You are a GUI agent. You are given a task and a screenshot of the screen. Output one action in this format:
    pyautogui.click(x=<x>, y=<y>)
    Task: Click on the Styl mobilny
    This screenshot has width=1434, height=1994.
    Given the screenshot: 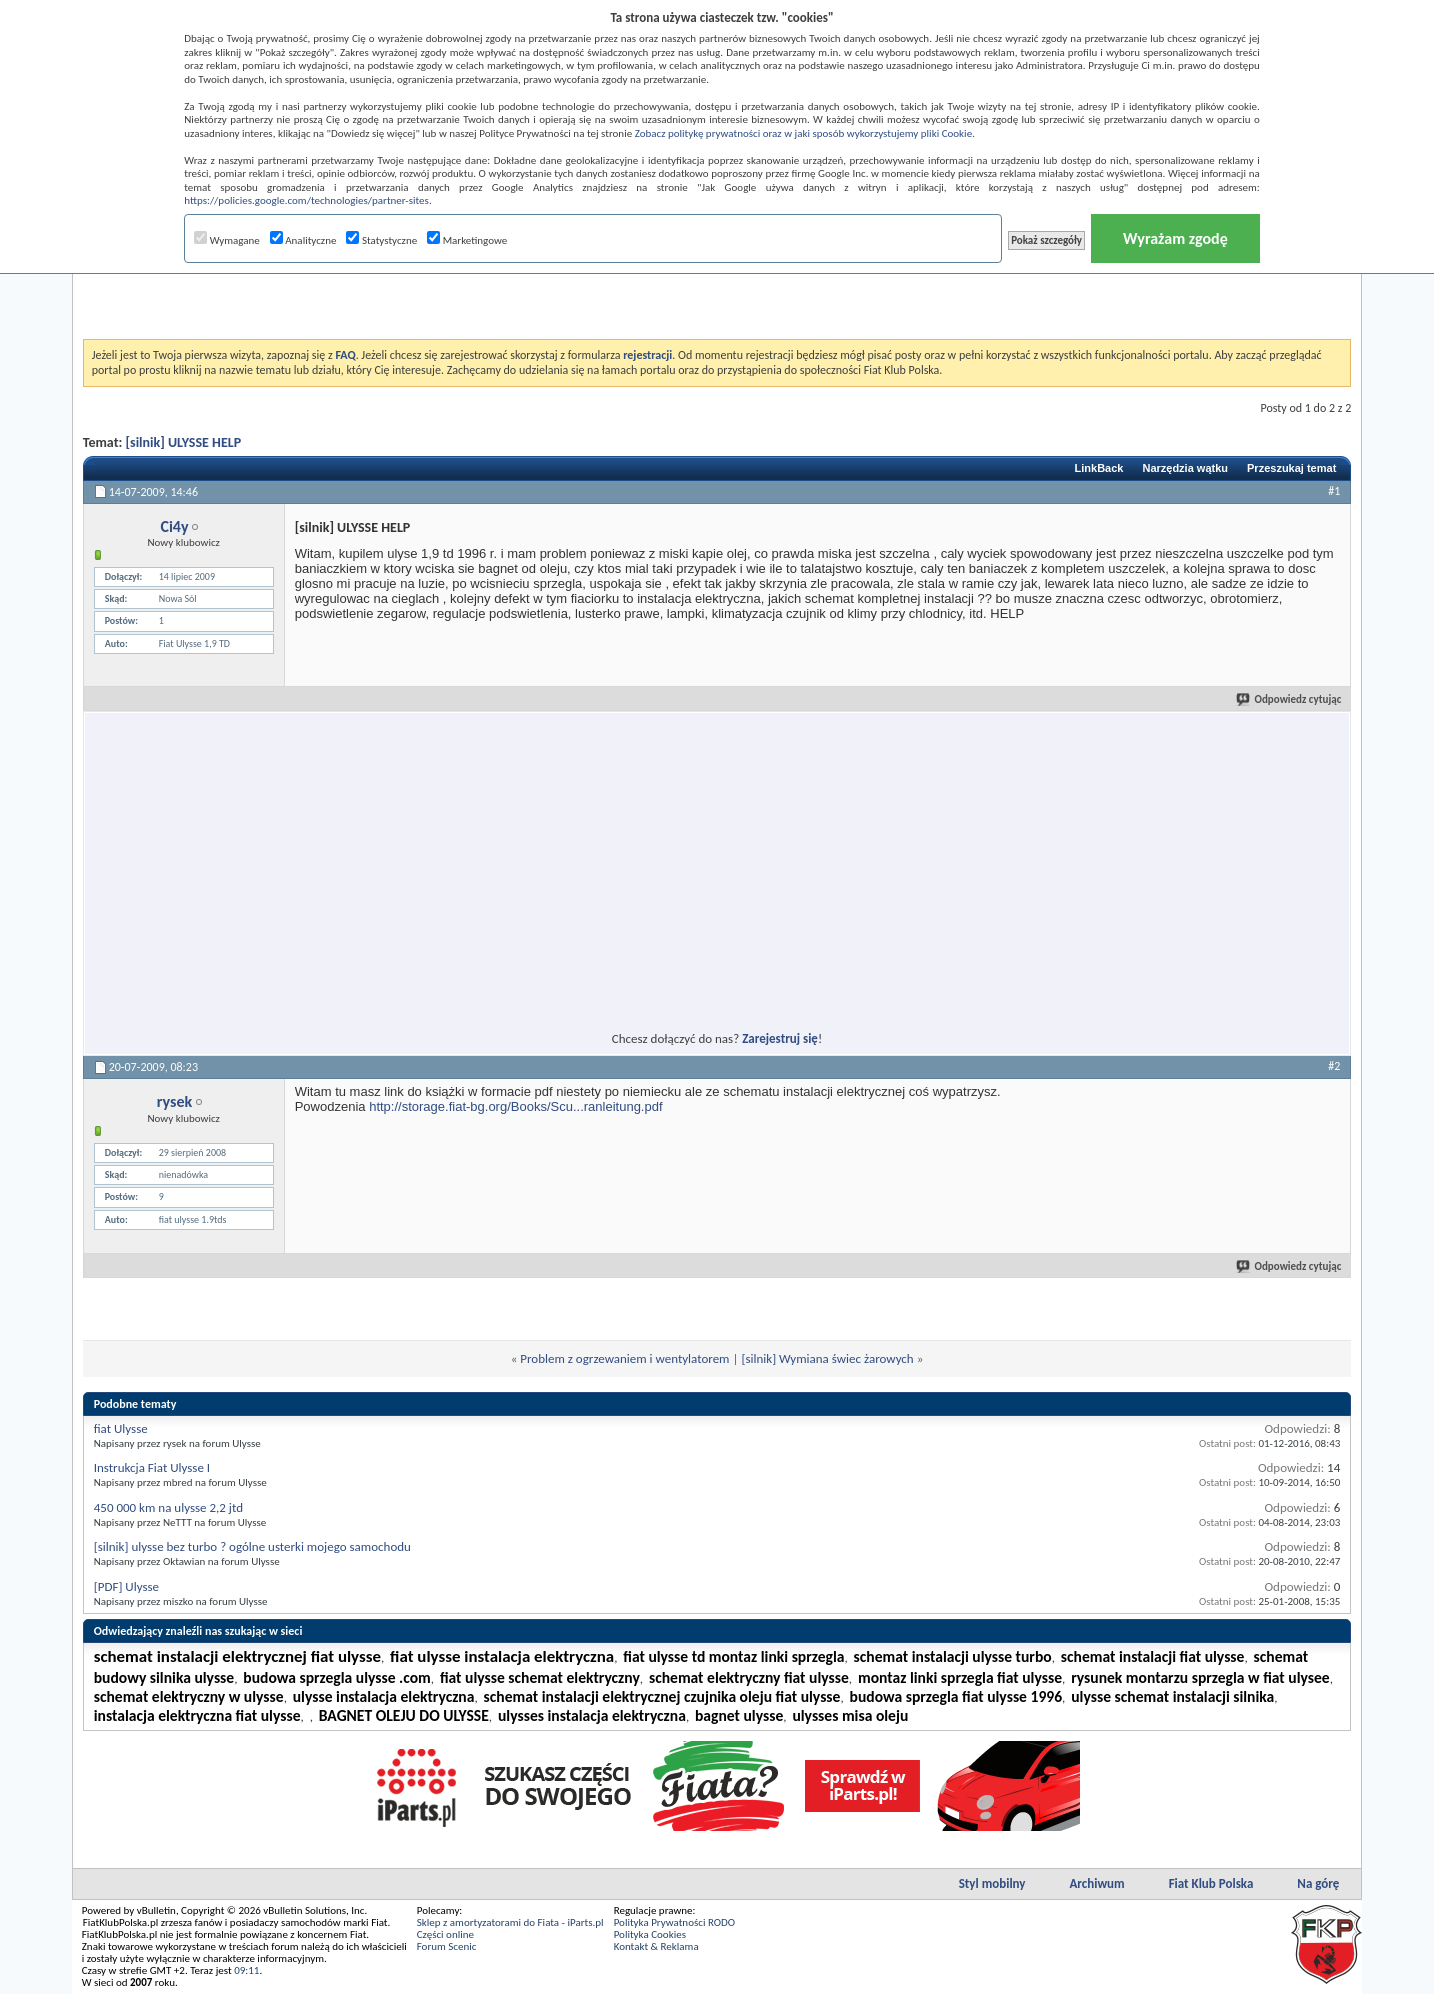 What is the action you would take?
    pyautogui.click(x=992, y=1883)
    